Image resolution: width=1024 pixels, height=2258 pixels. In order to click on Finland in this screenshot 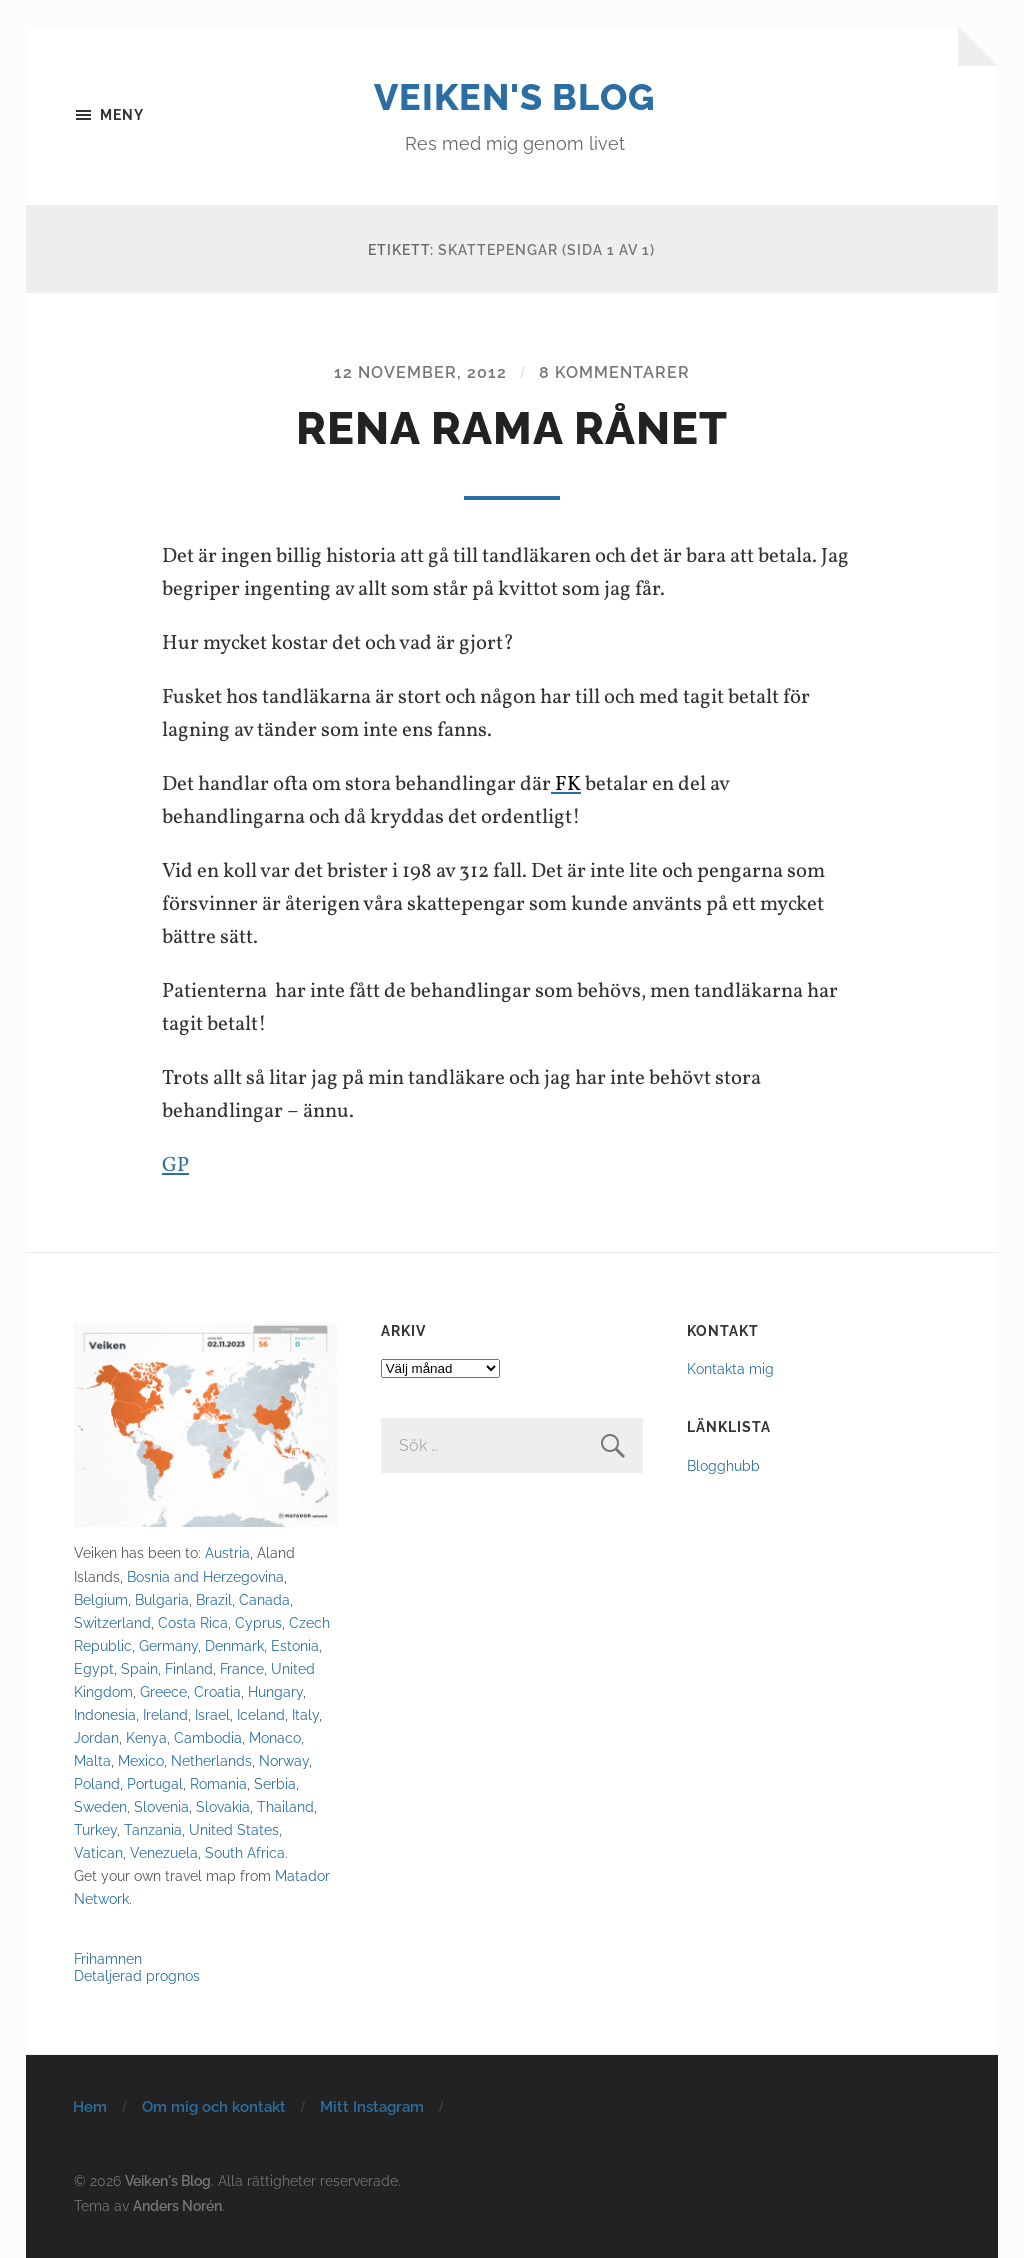, I will do `click(189, 1668)`.